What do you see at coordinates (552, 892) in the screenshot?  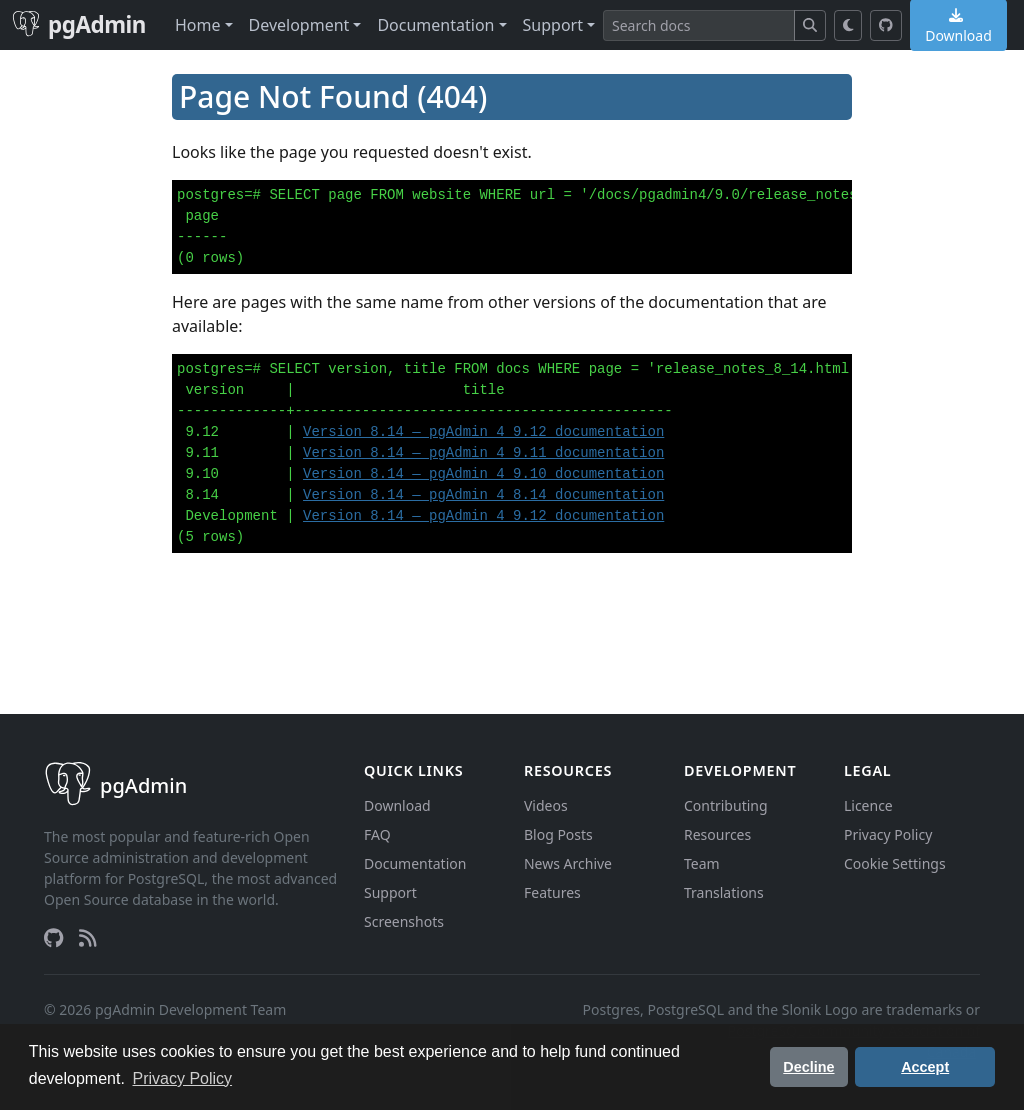 I see `Features` at bounding box center [552, 892].